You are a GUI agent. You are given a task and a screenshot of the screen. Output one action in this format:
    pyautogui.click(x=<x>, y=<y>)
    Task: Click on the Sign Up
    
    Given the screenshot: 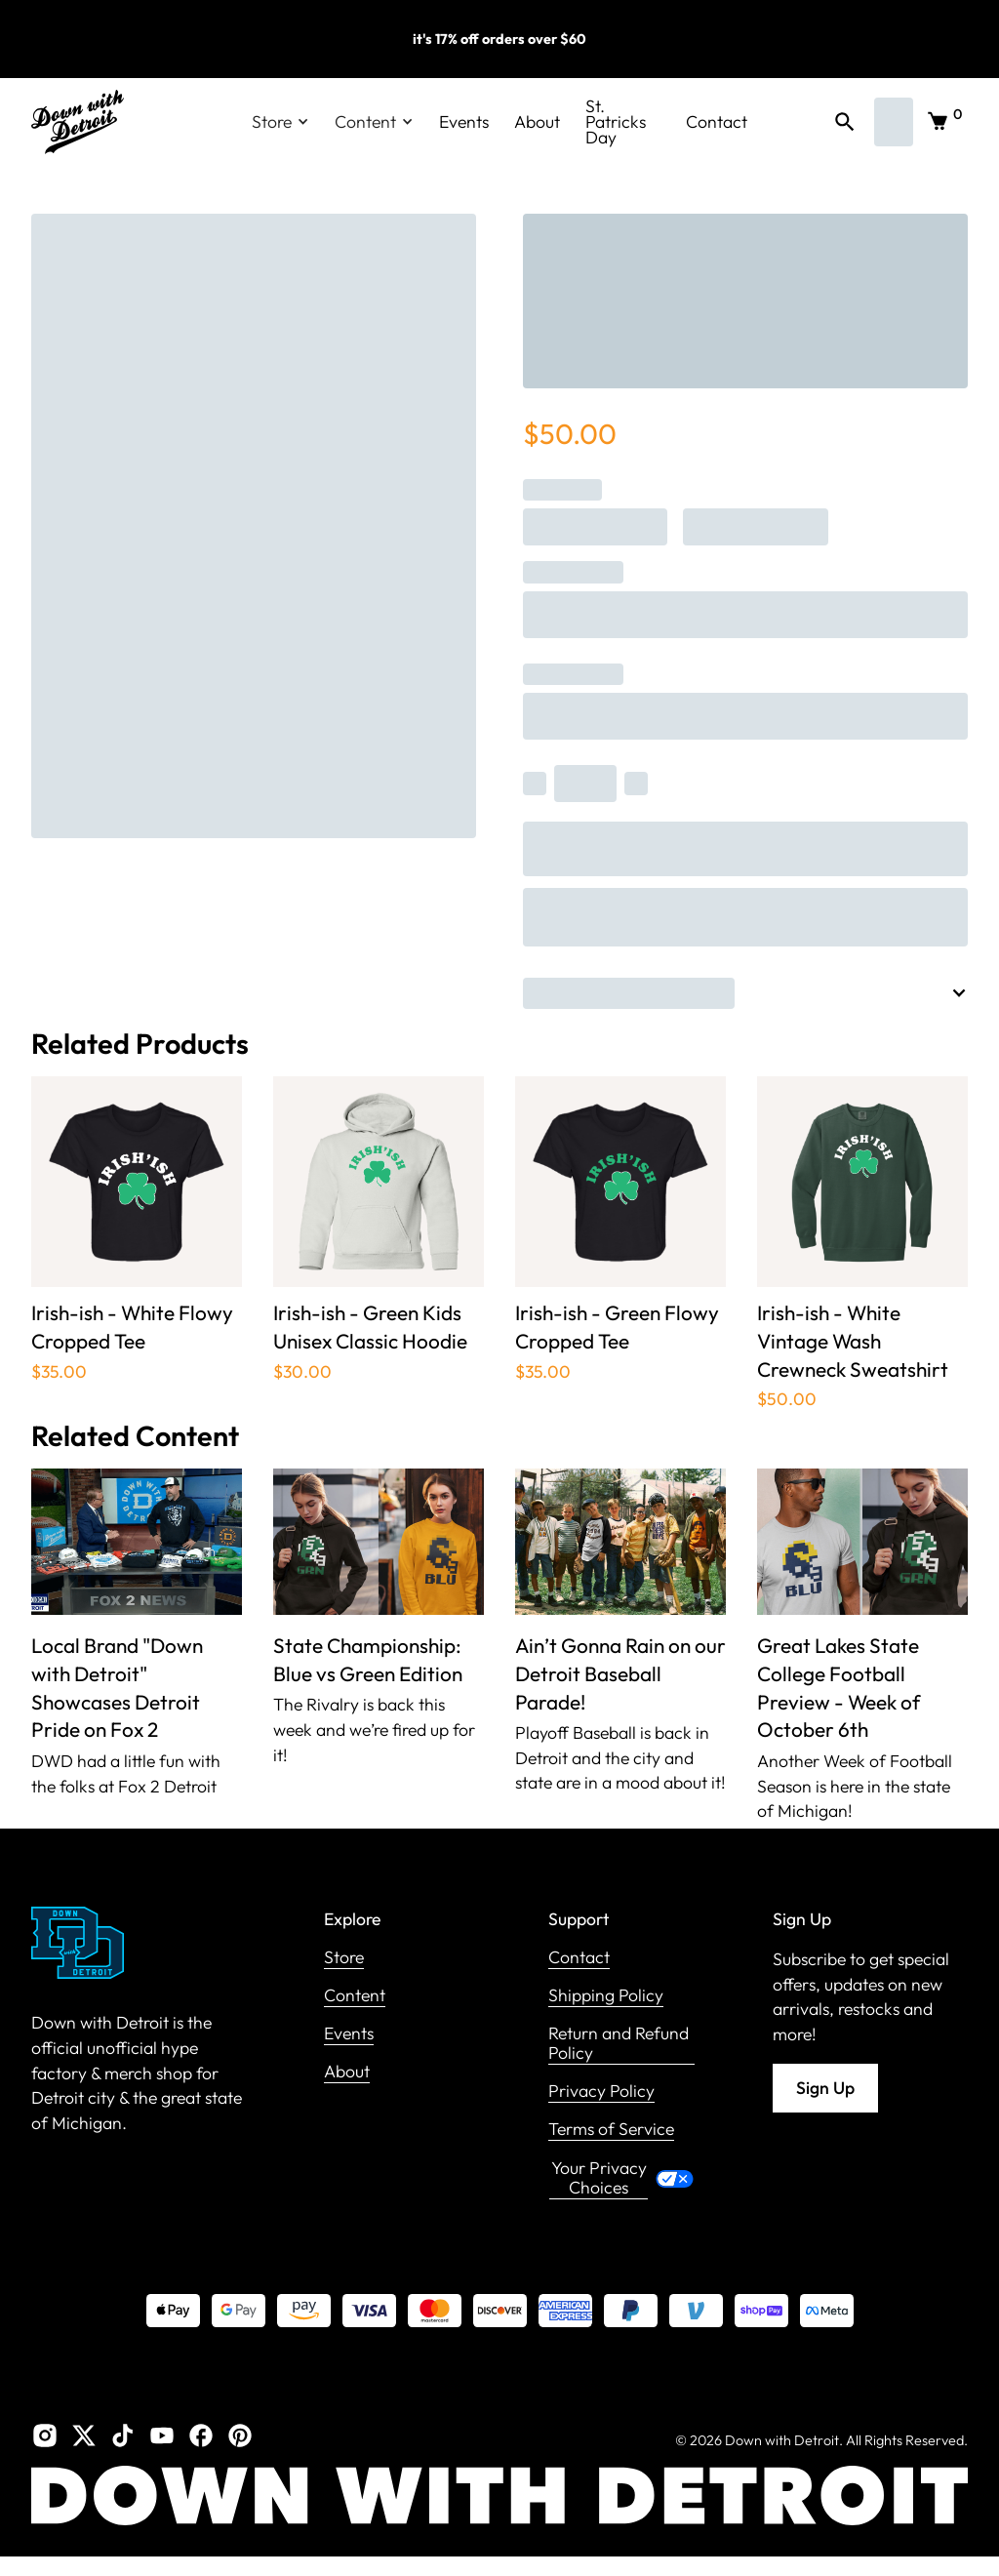 What is the action you would take?
    pyautogui.click(x=825, y=2087)
    